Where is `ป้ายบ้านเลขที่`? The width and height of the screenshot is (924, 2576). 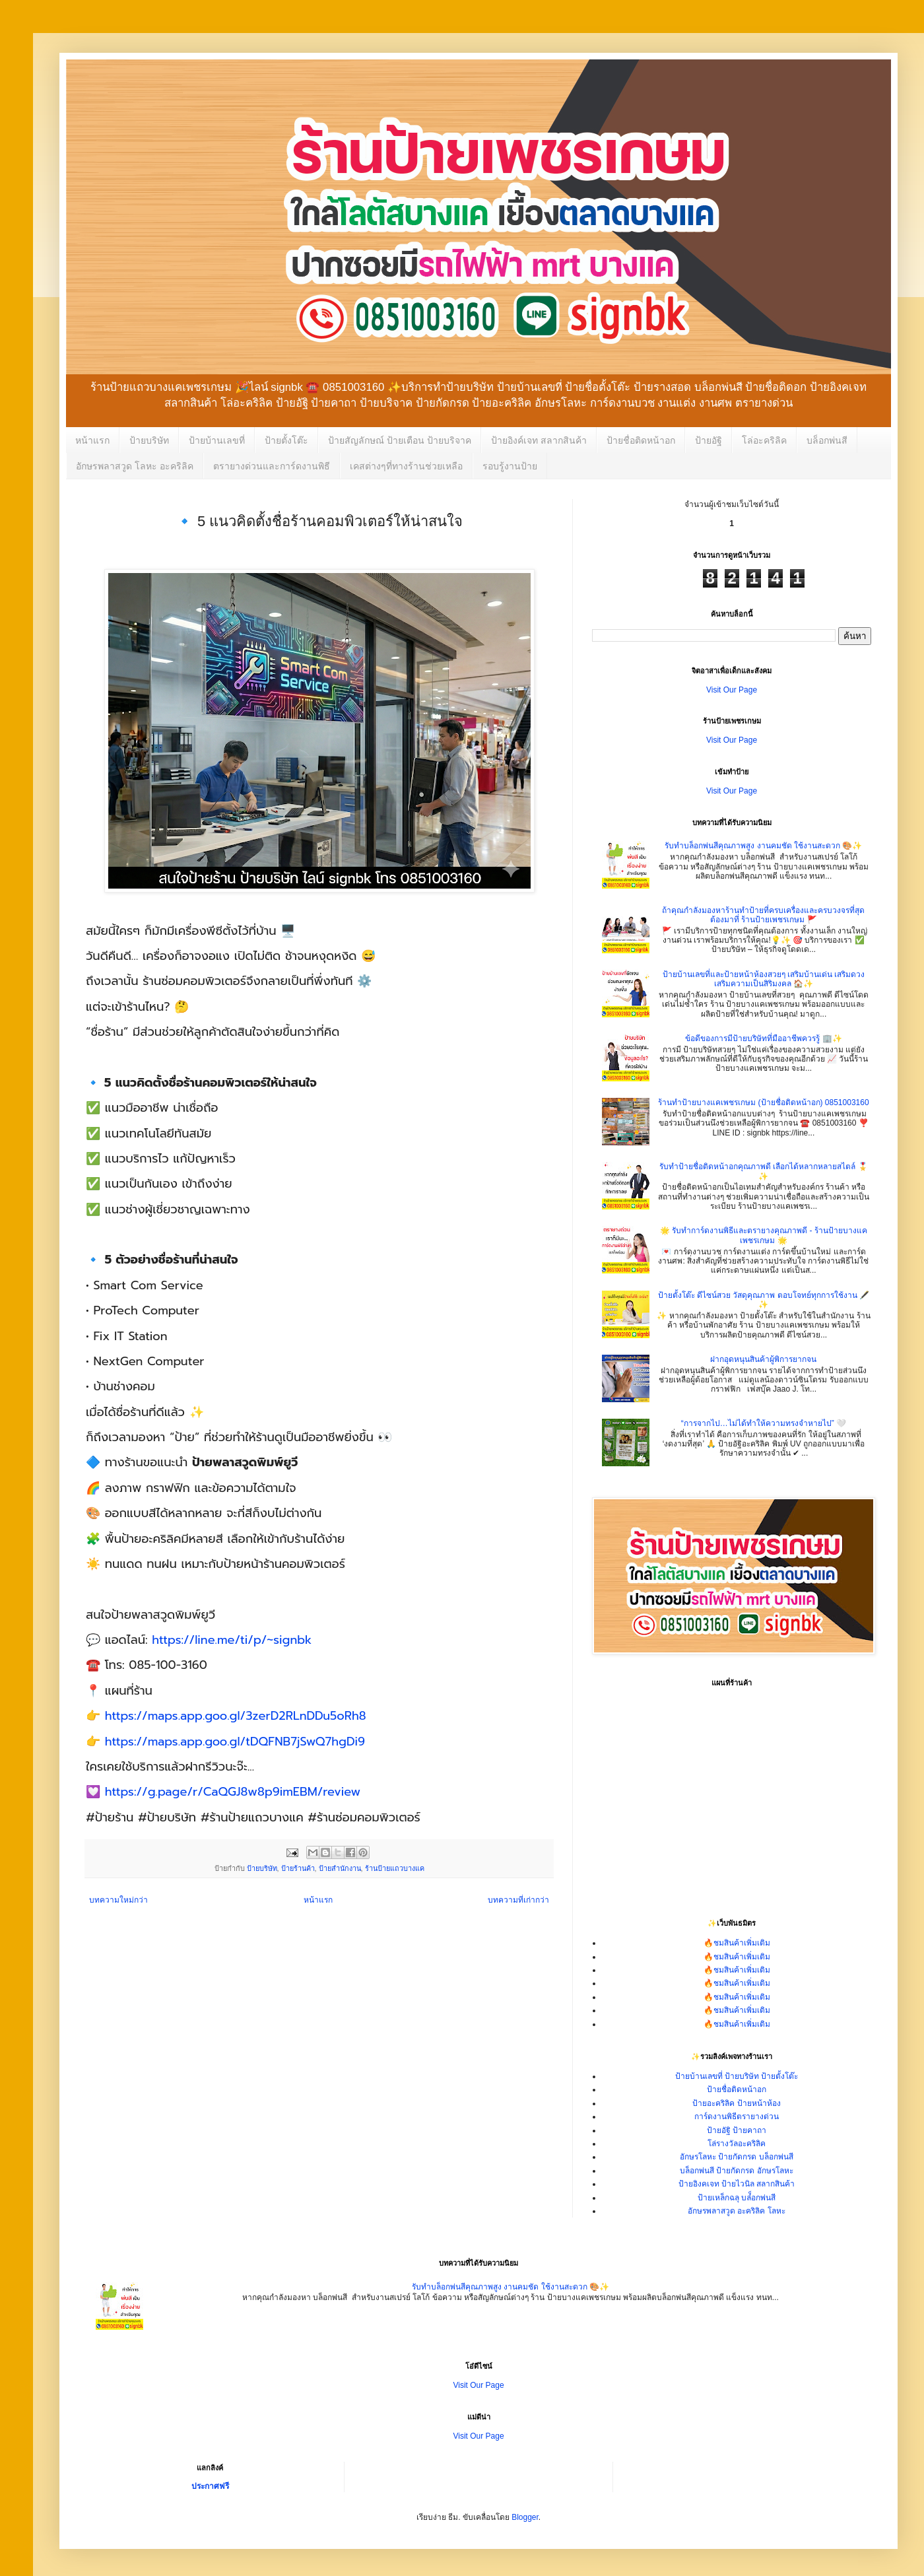
ป้ายบ้านเลขที่ is located at coordinates (217, 440).